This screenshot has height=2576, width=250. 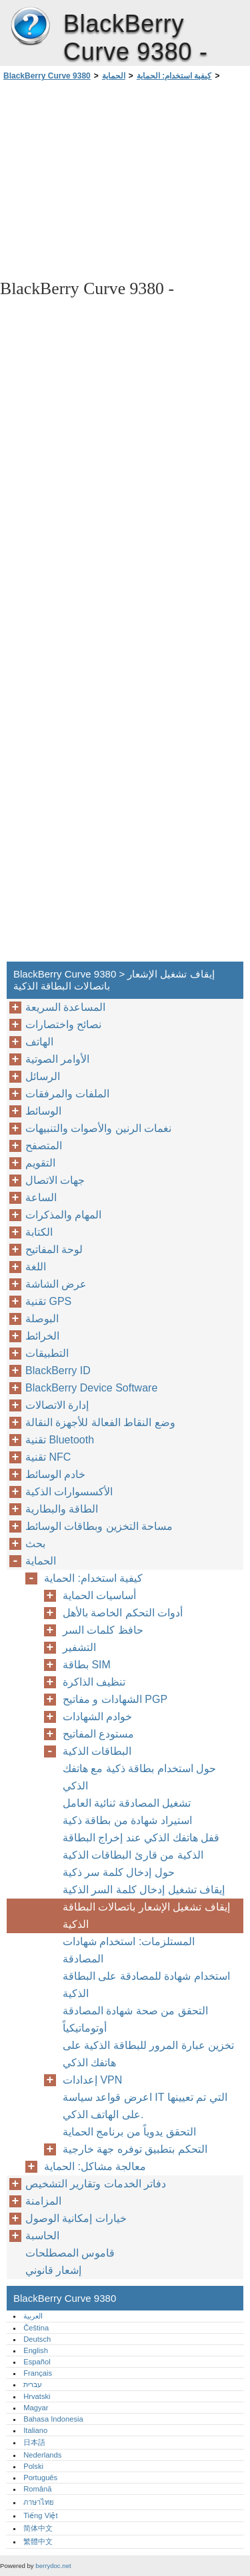 What do you see at coordinates (57, 1059) in the screenshot?
I see `الأوامر الصوتية` at bounding box center [57, 1059].